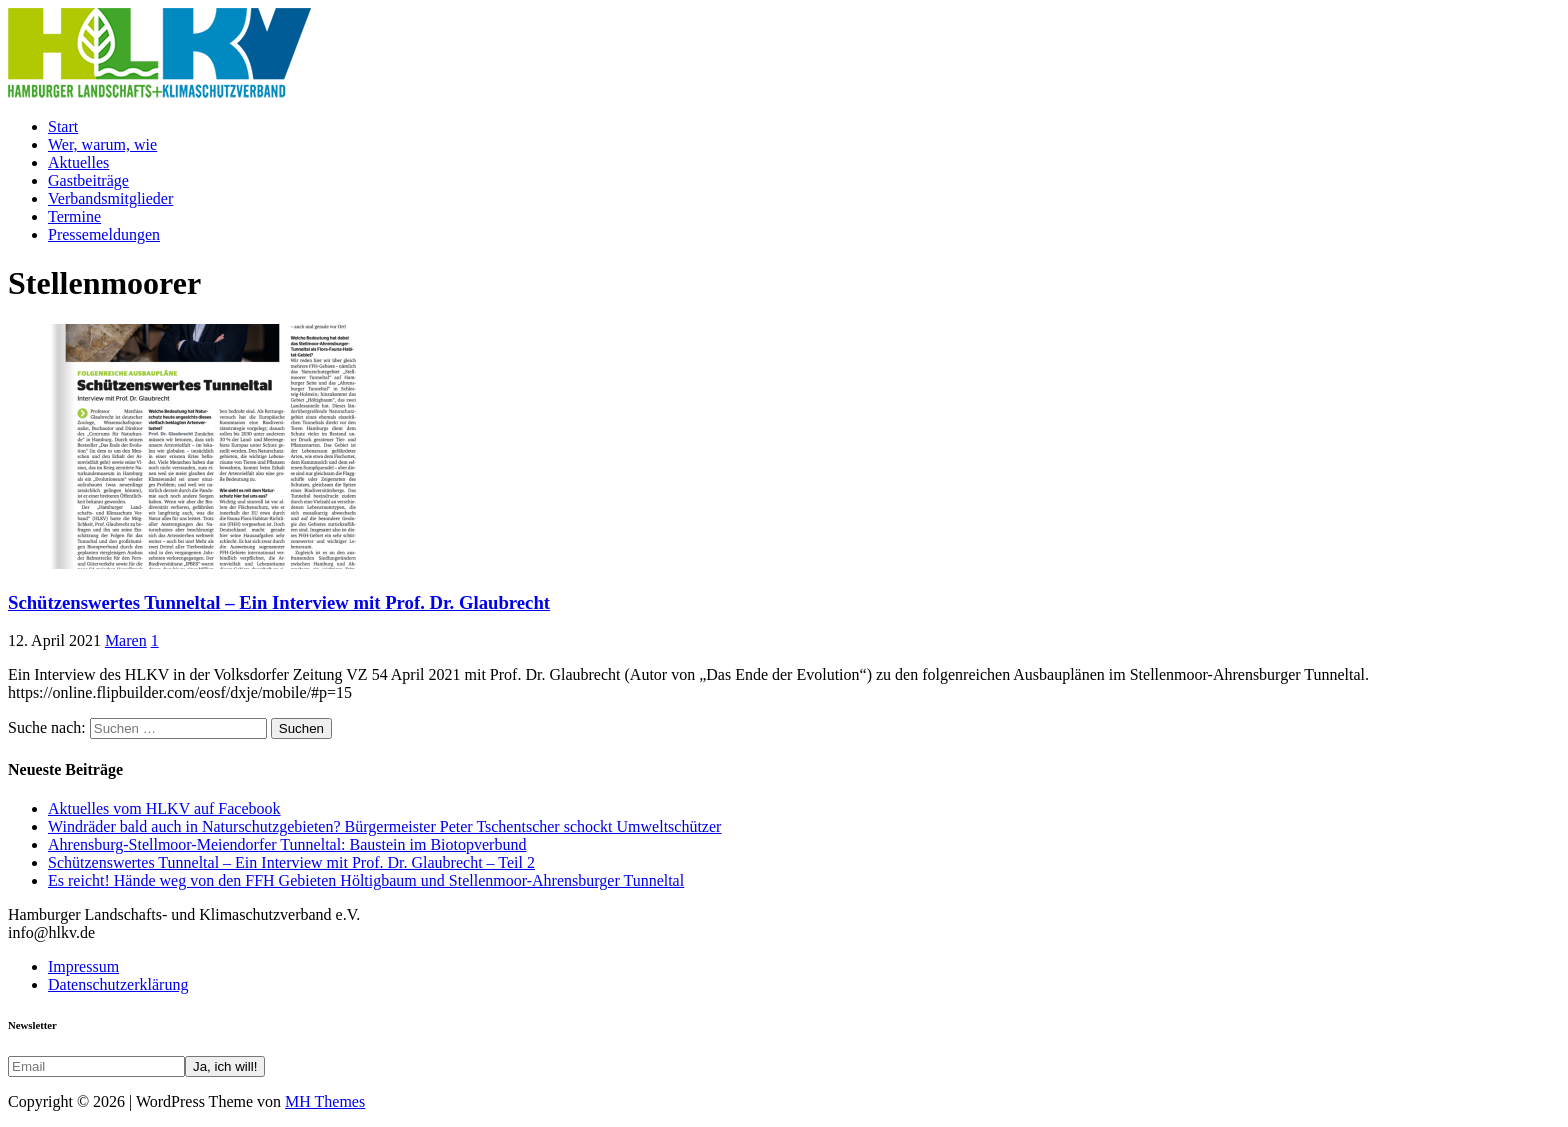 This screenshot has width=1568, height=1127. I want to click on Schützenswertes Tunneltal – Ein Interview mit Prof. Dr. Glaubrecht – Teil 2, so click(291, 862).